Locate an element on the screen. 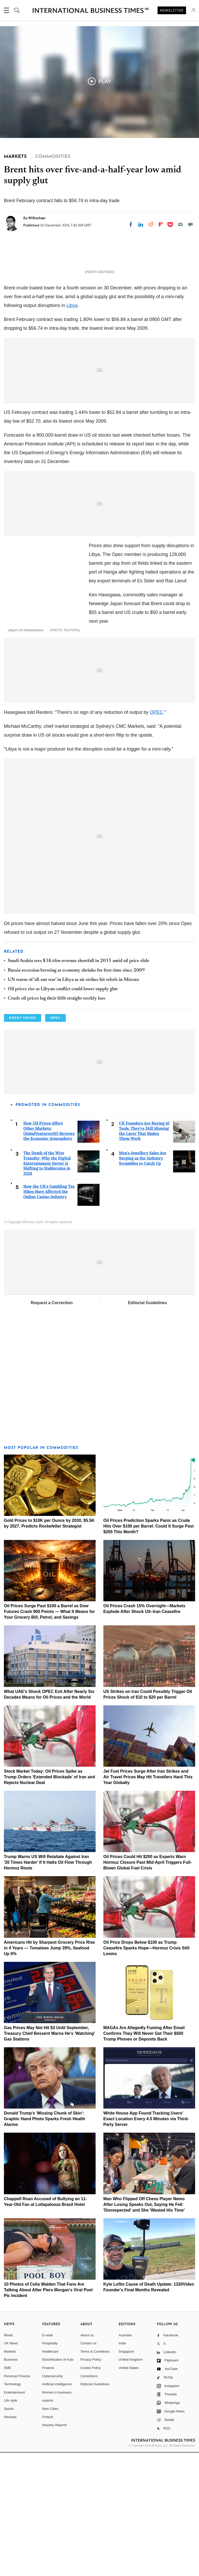 Image resolution: width=199 pixels, height=2576 pixels. Healthcare is located at coordinates (50, 2475).